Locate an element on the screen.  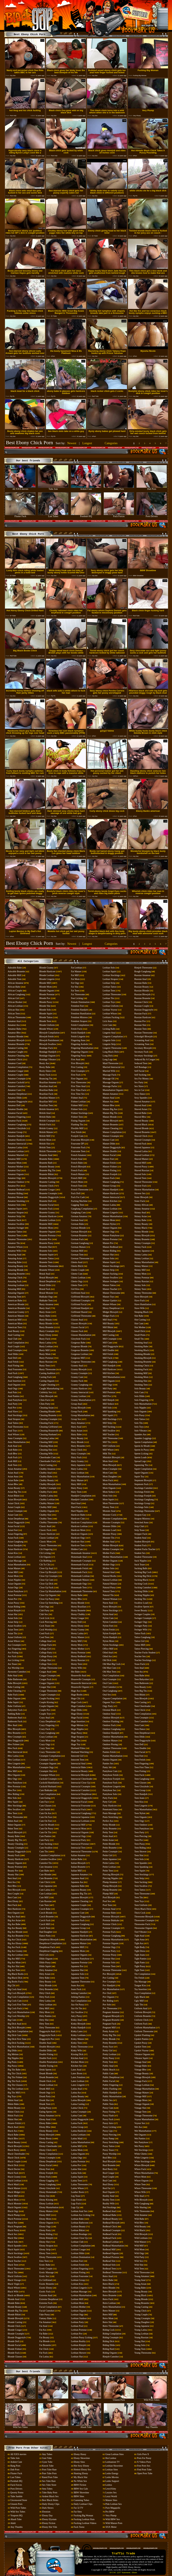
British Mature is located at coordinates (46, 1132).